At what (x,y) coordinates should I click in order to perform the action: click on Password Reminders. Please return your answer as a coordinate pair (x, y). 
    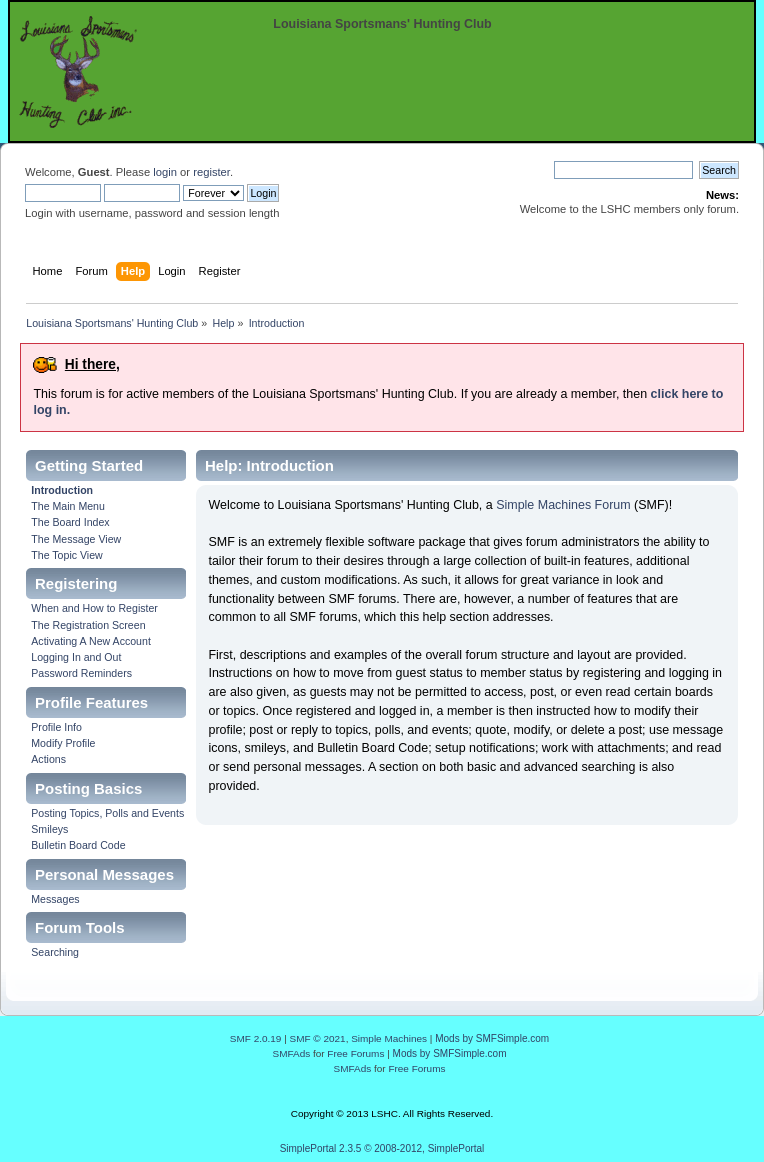
    Looking at the image, I should click on (81, 673).